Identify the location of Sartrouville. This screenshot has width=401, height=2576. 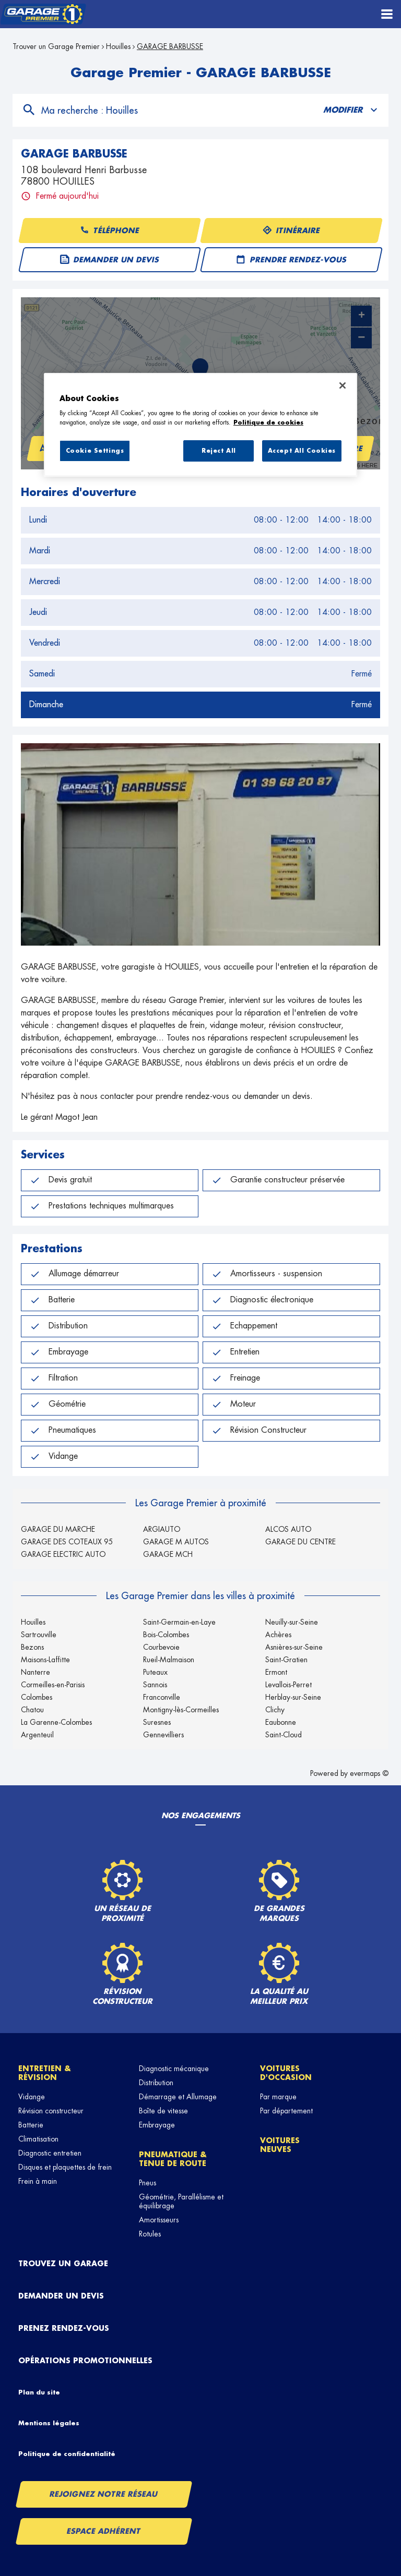
(38, 1634).